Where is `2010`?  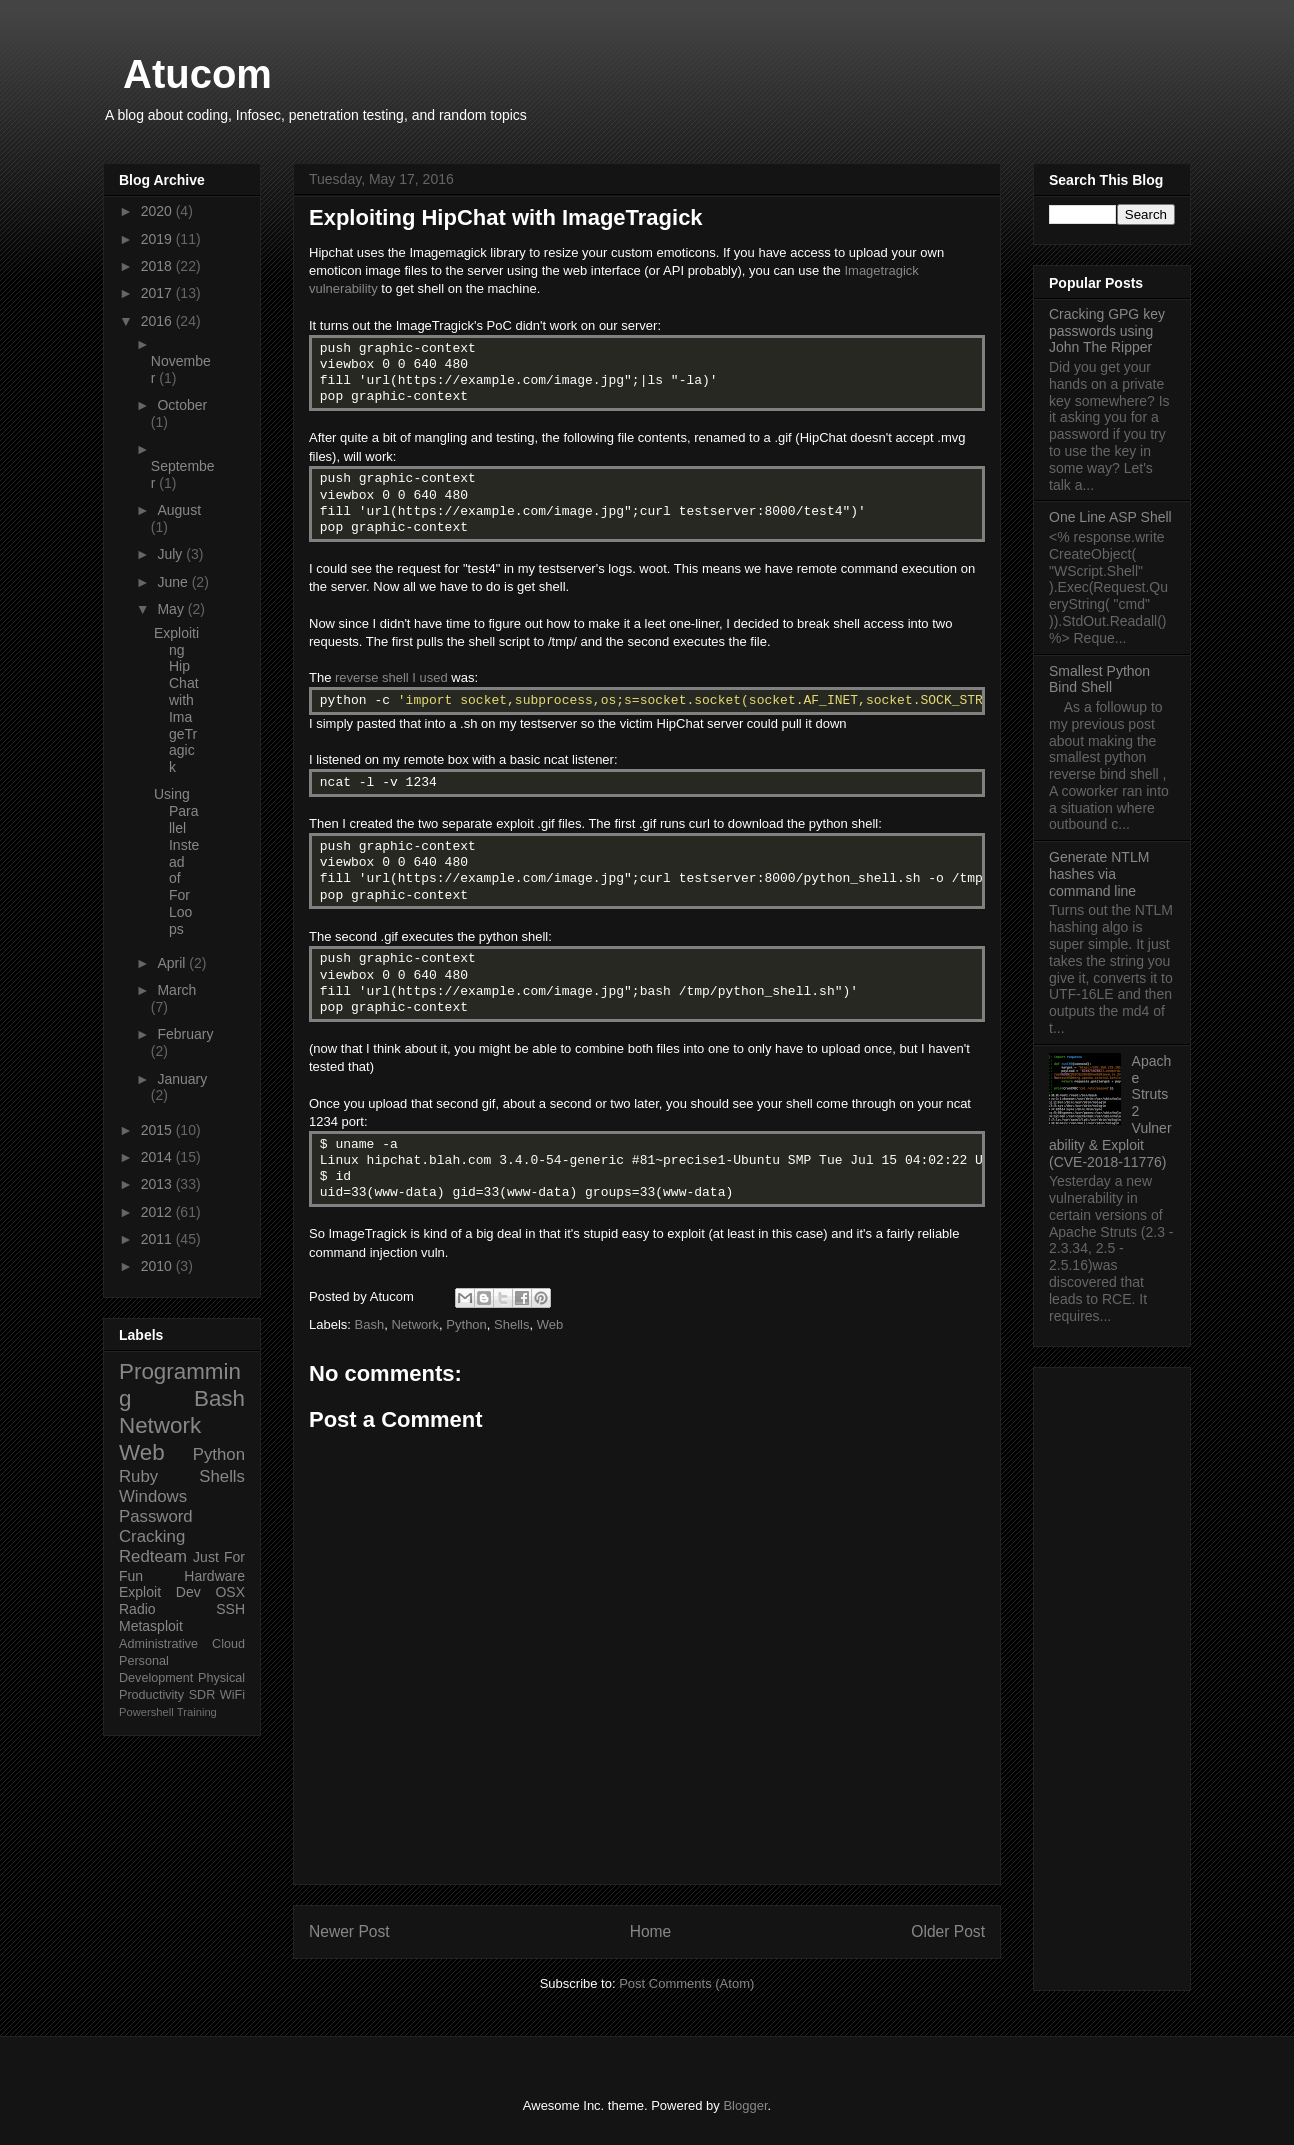 2010 is located at coordinates (158, 1266).